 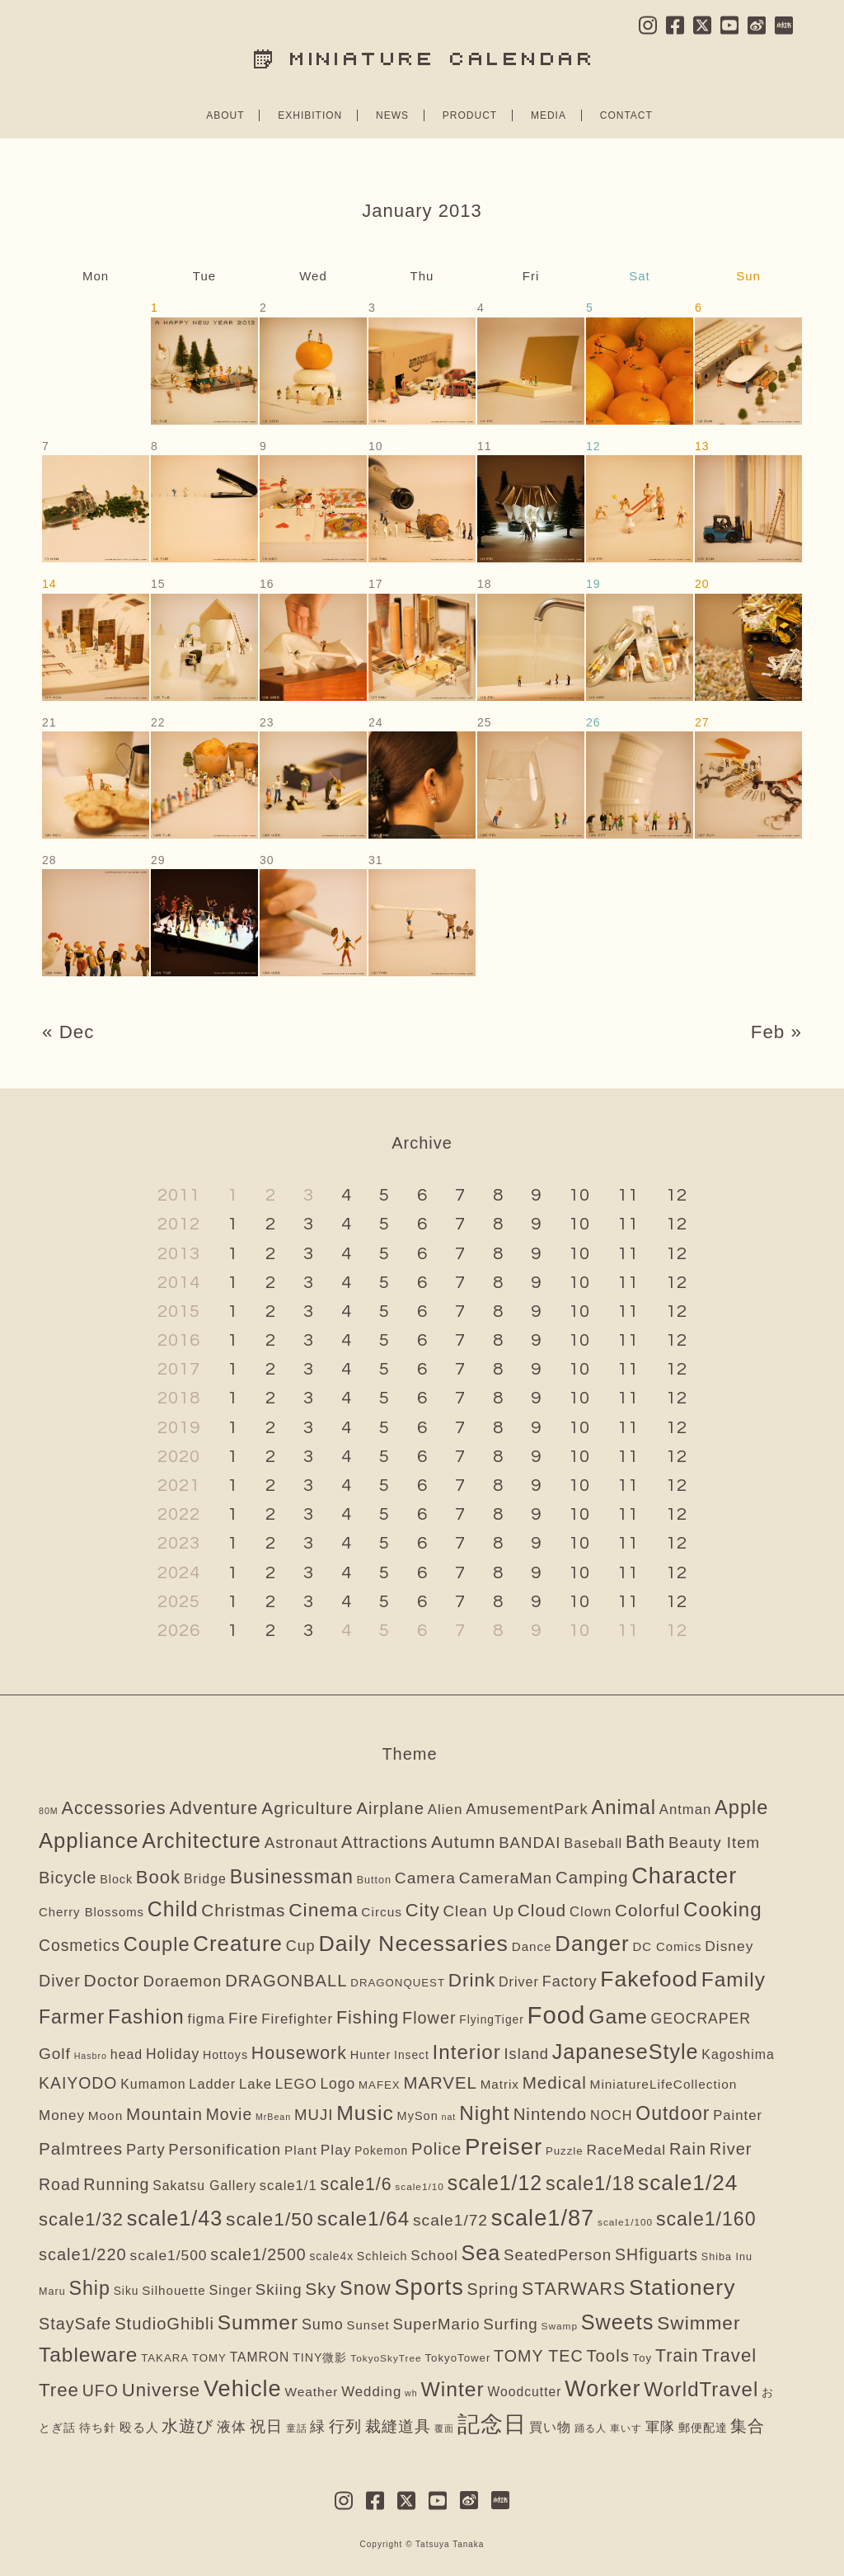 I want to click on Hasbro [Hasbro (1個の項目)], so click(x=90, y=2056).